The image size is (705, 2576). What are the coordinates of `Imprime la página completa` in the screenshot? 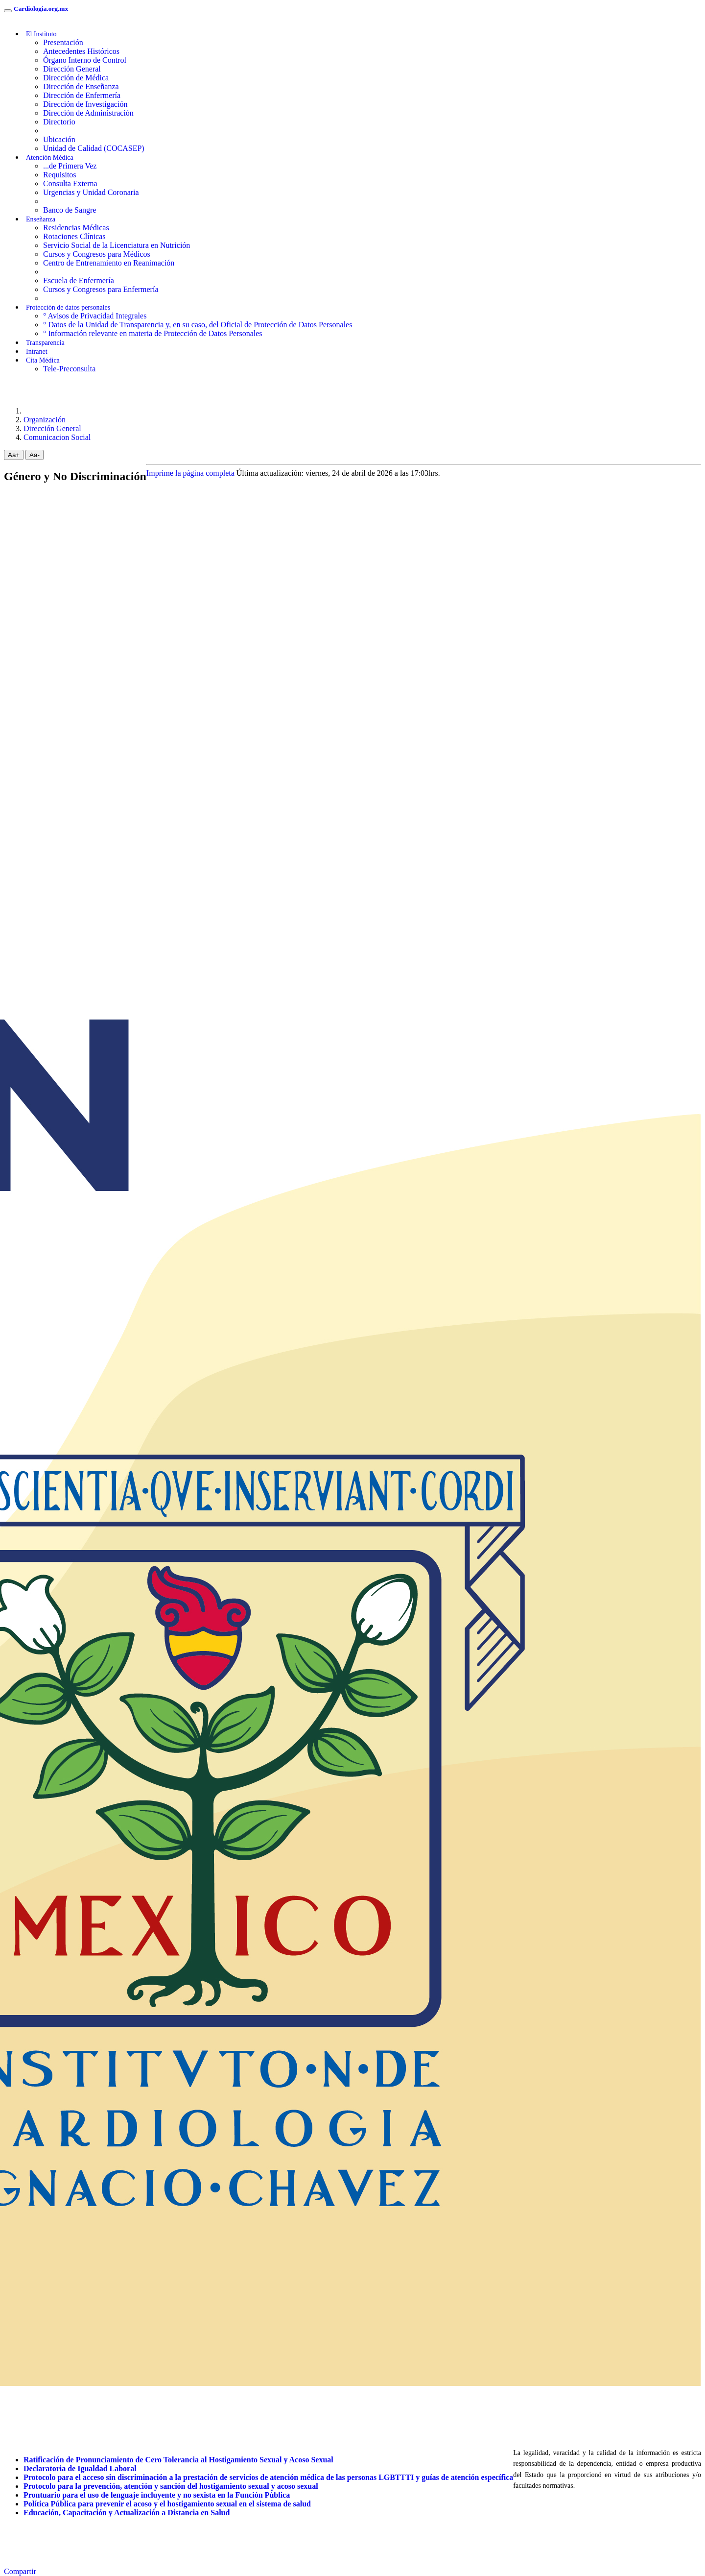 It's located at (190, 473).